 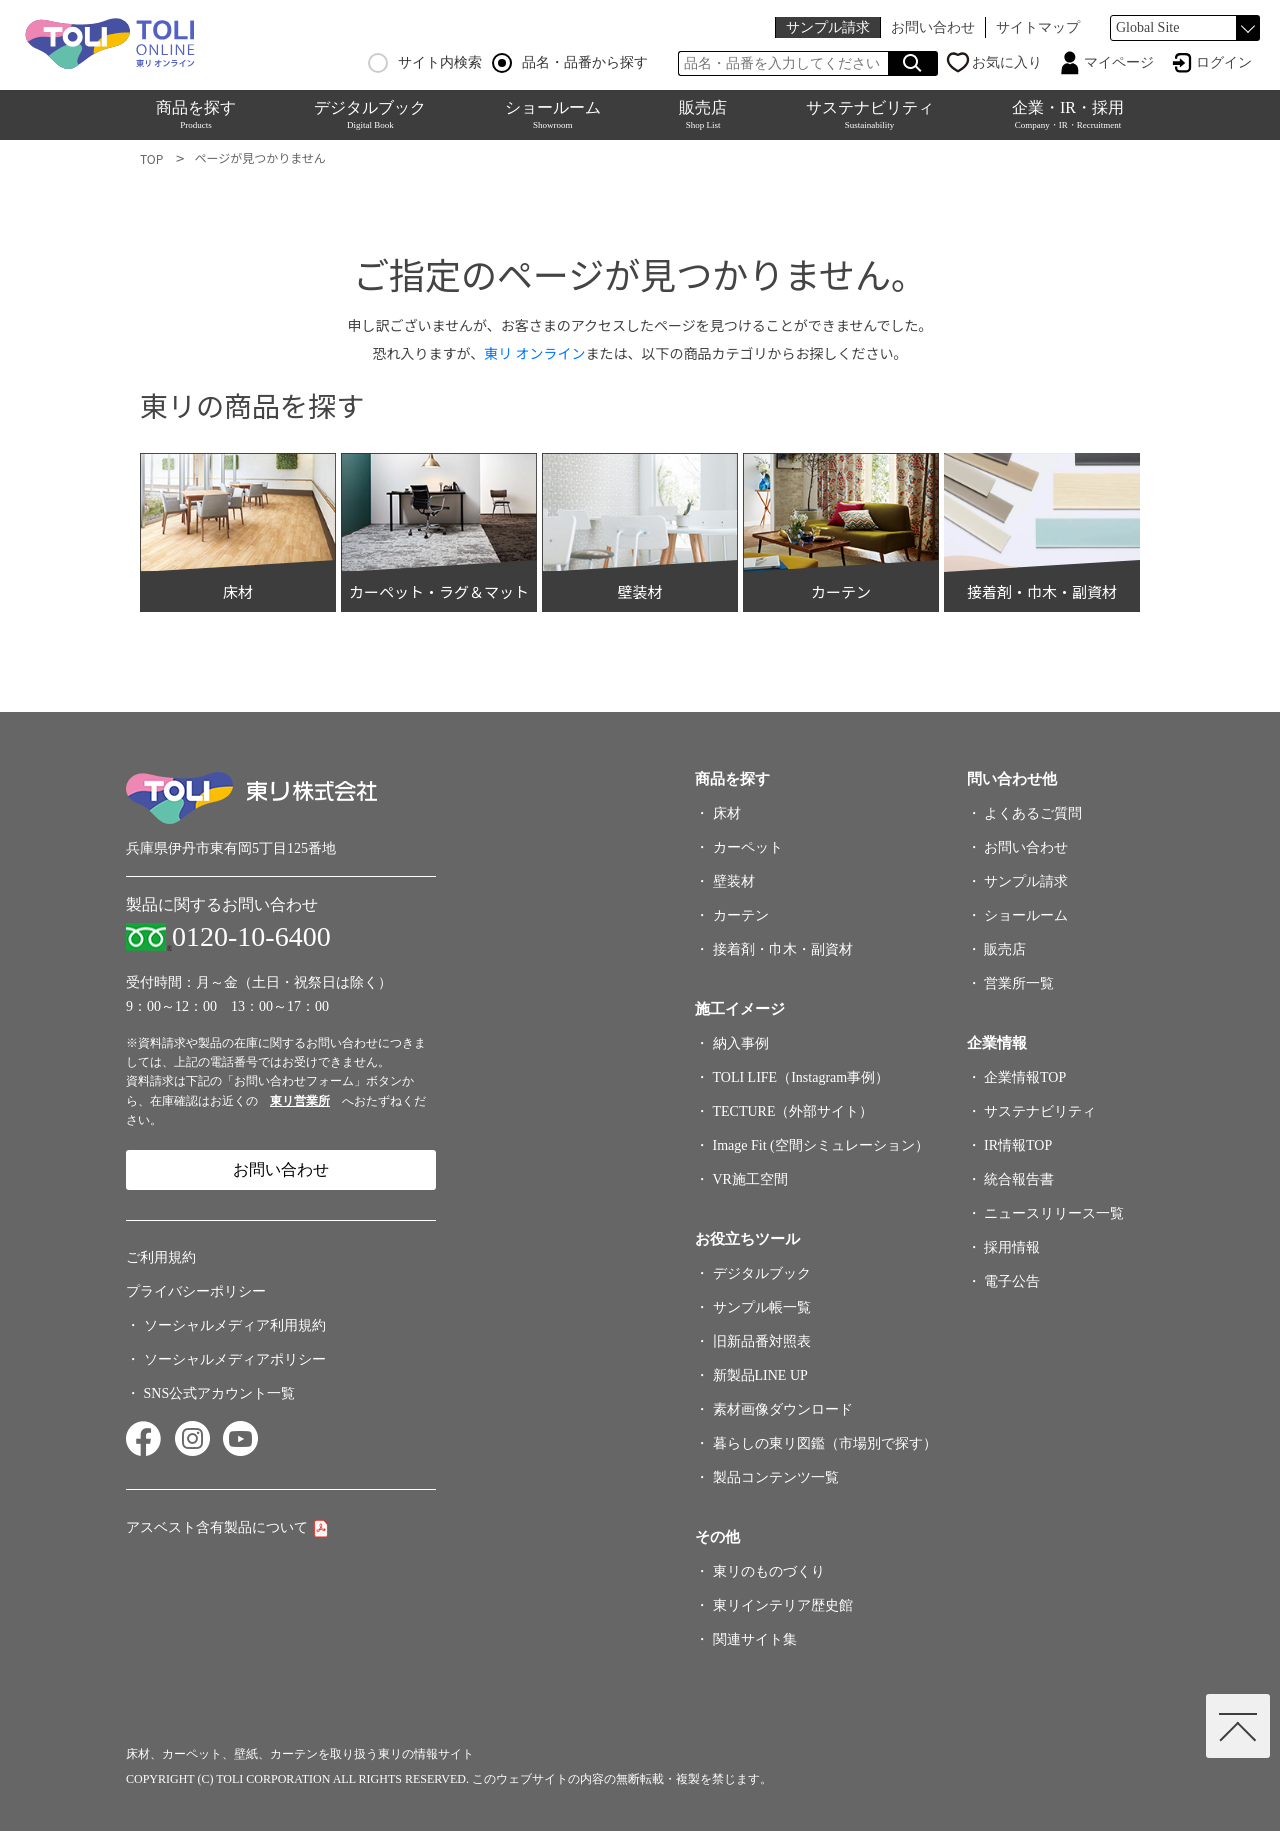 I want to click on TECTURE（外部サイト）, so click(x=793, y=1111).